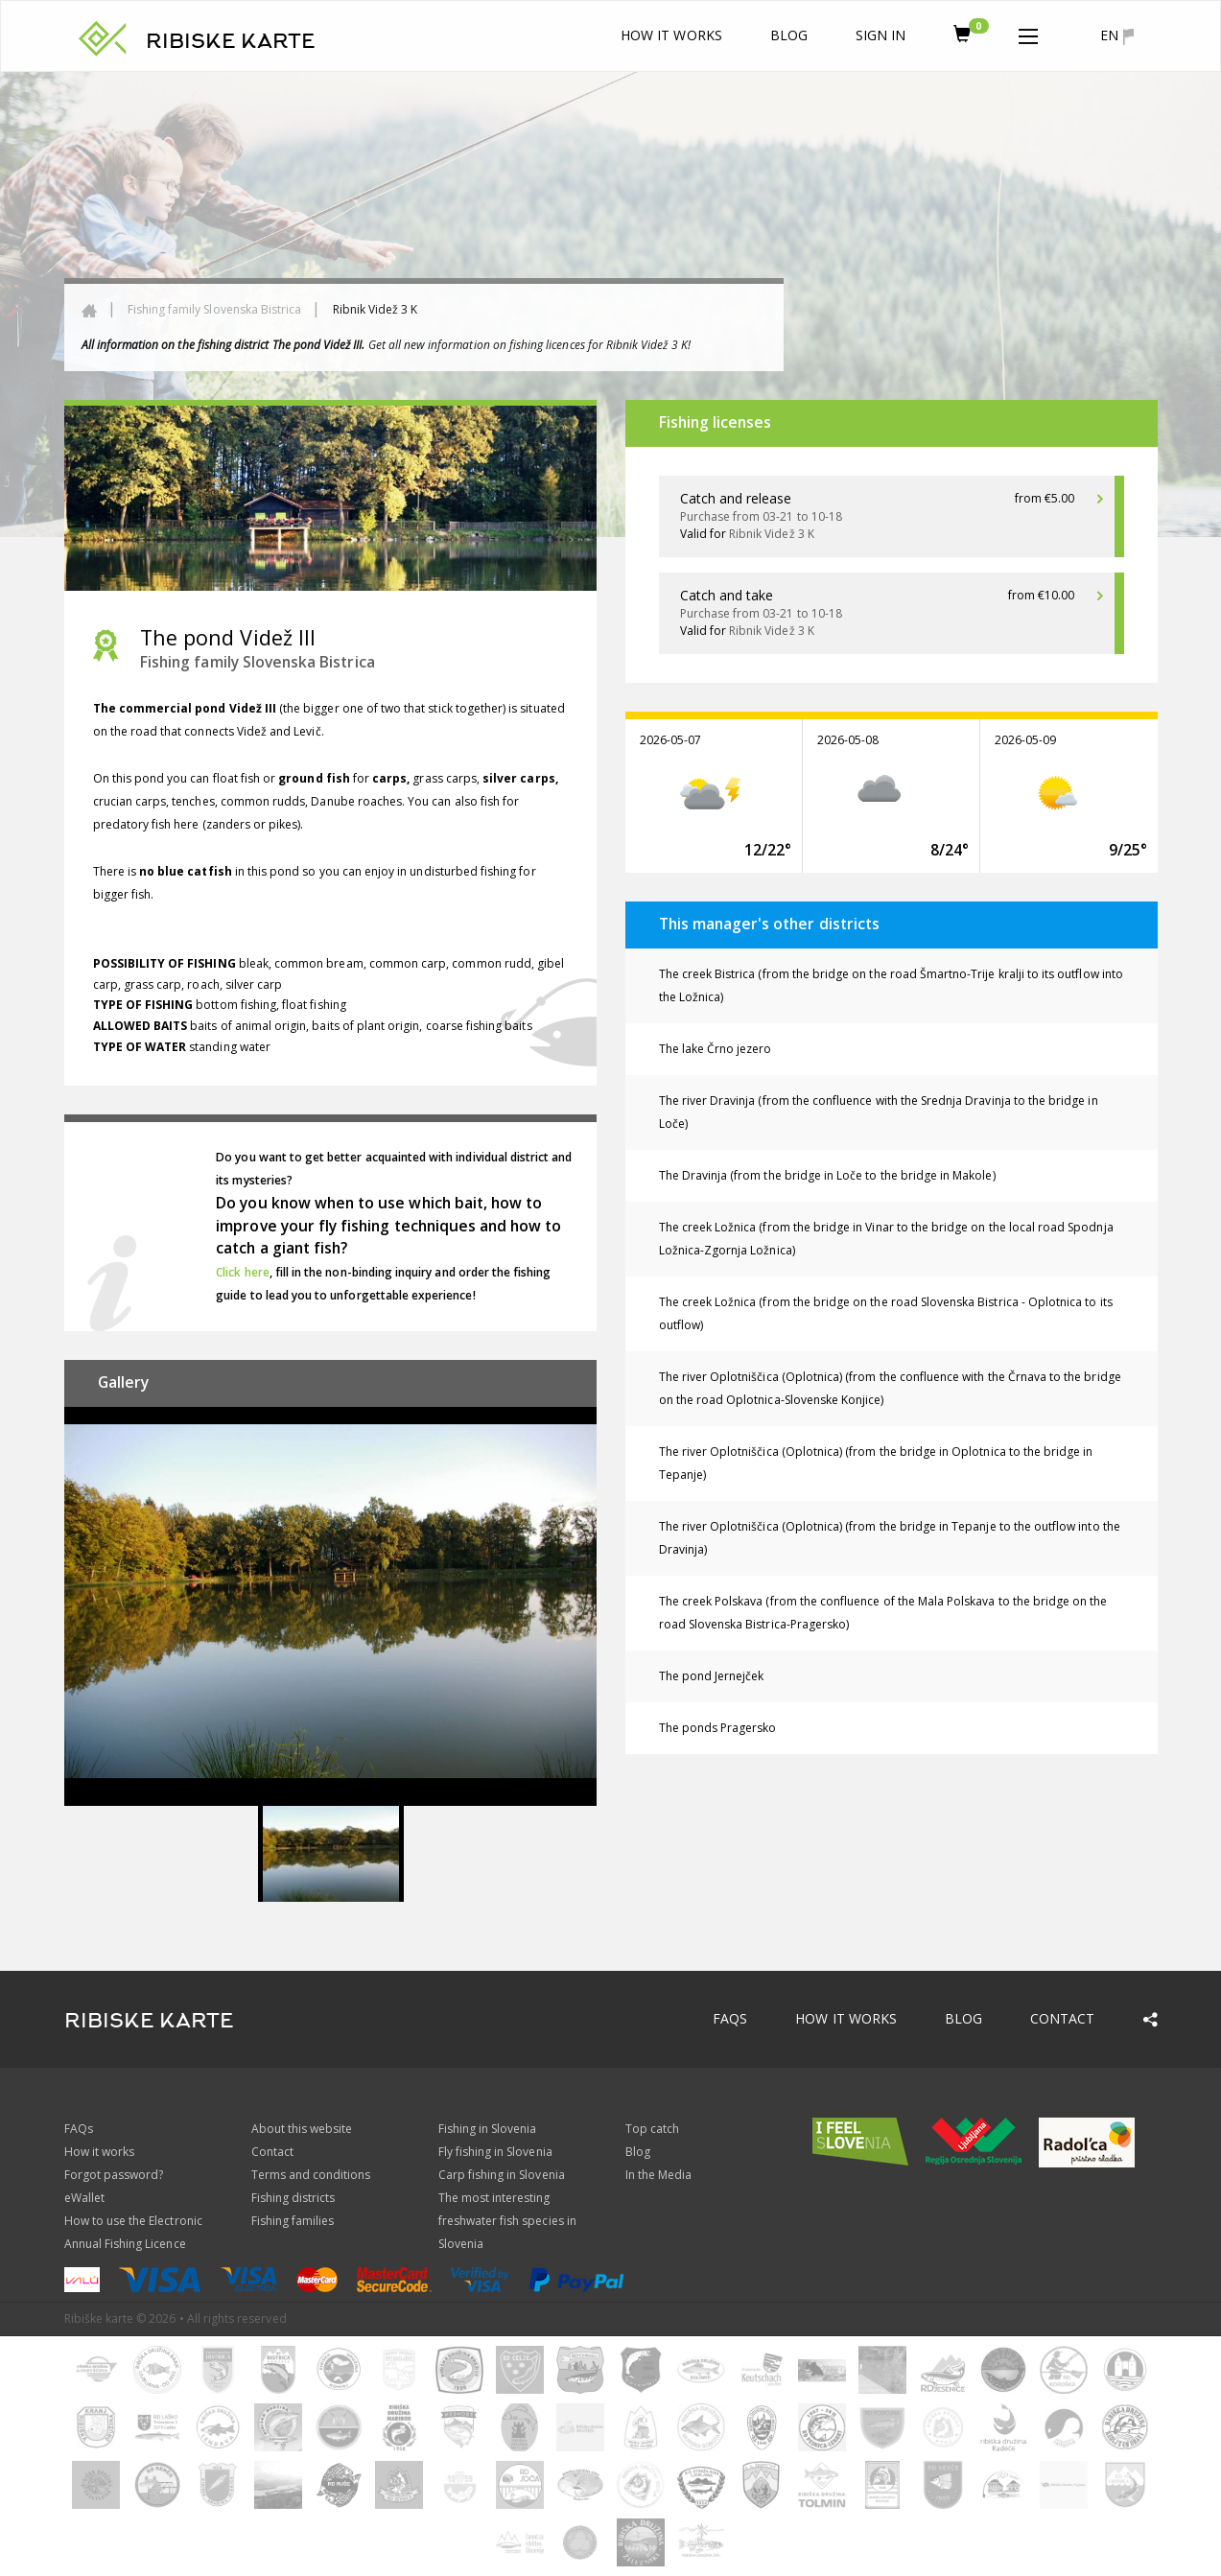 Image resolution: width=1221 pixels, height=2576 pixels. I want to click on Fly fishing in Slovenia, so click(495, 2151).